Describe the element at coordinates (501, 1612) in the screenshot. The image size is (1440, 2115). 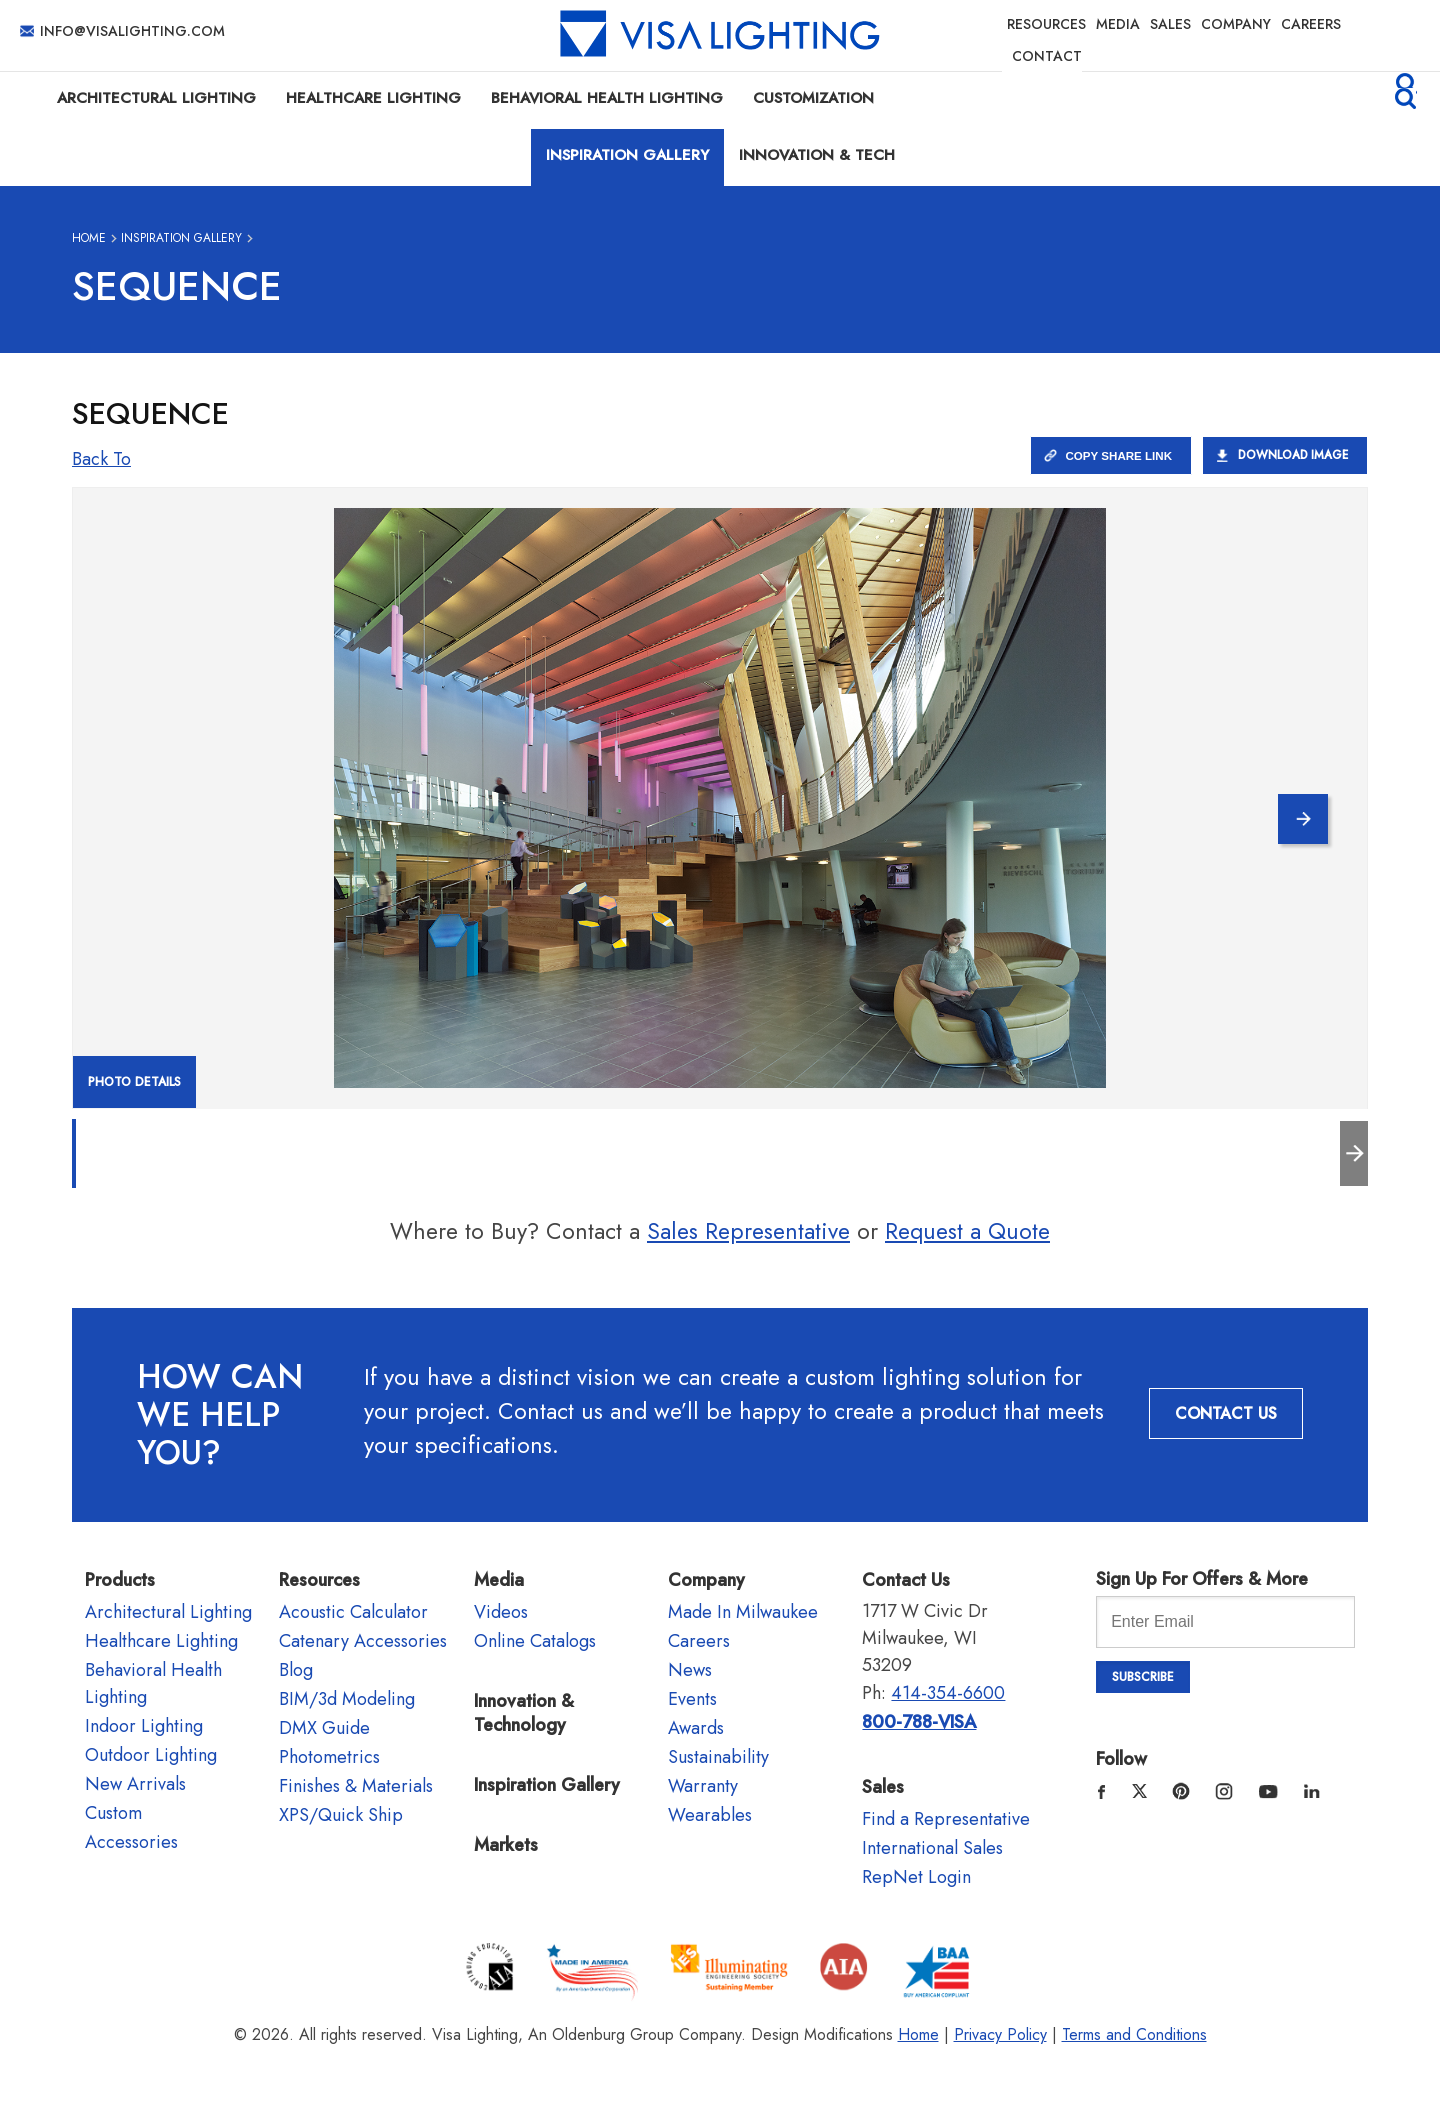
I see `Videos` at that location.